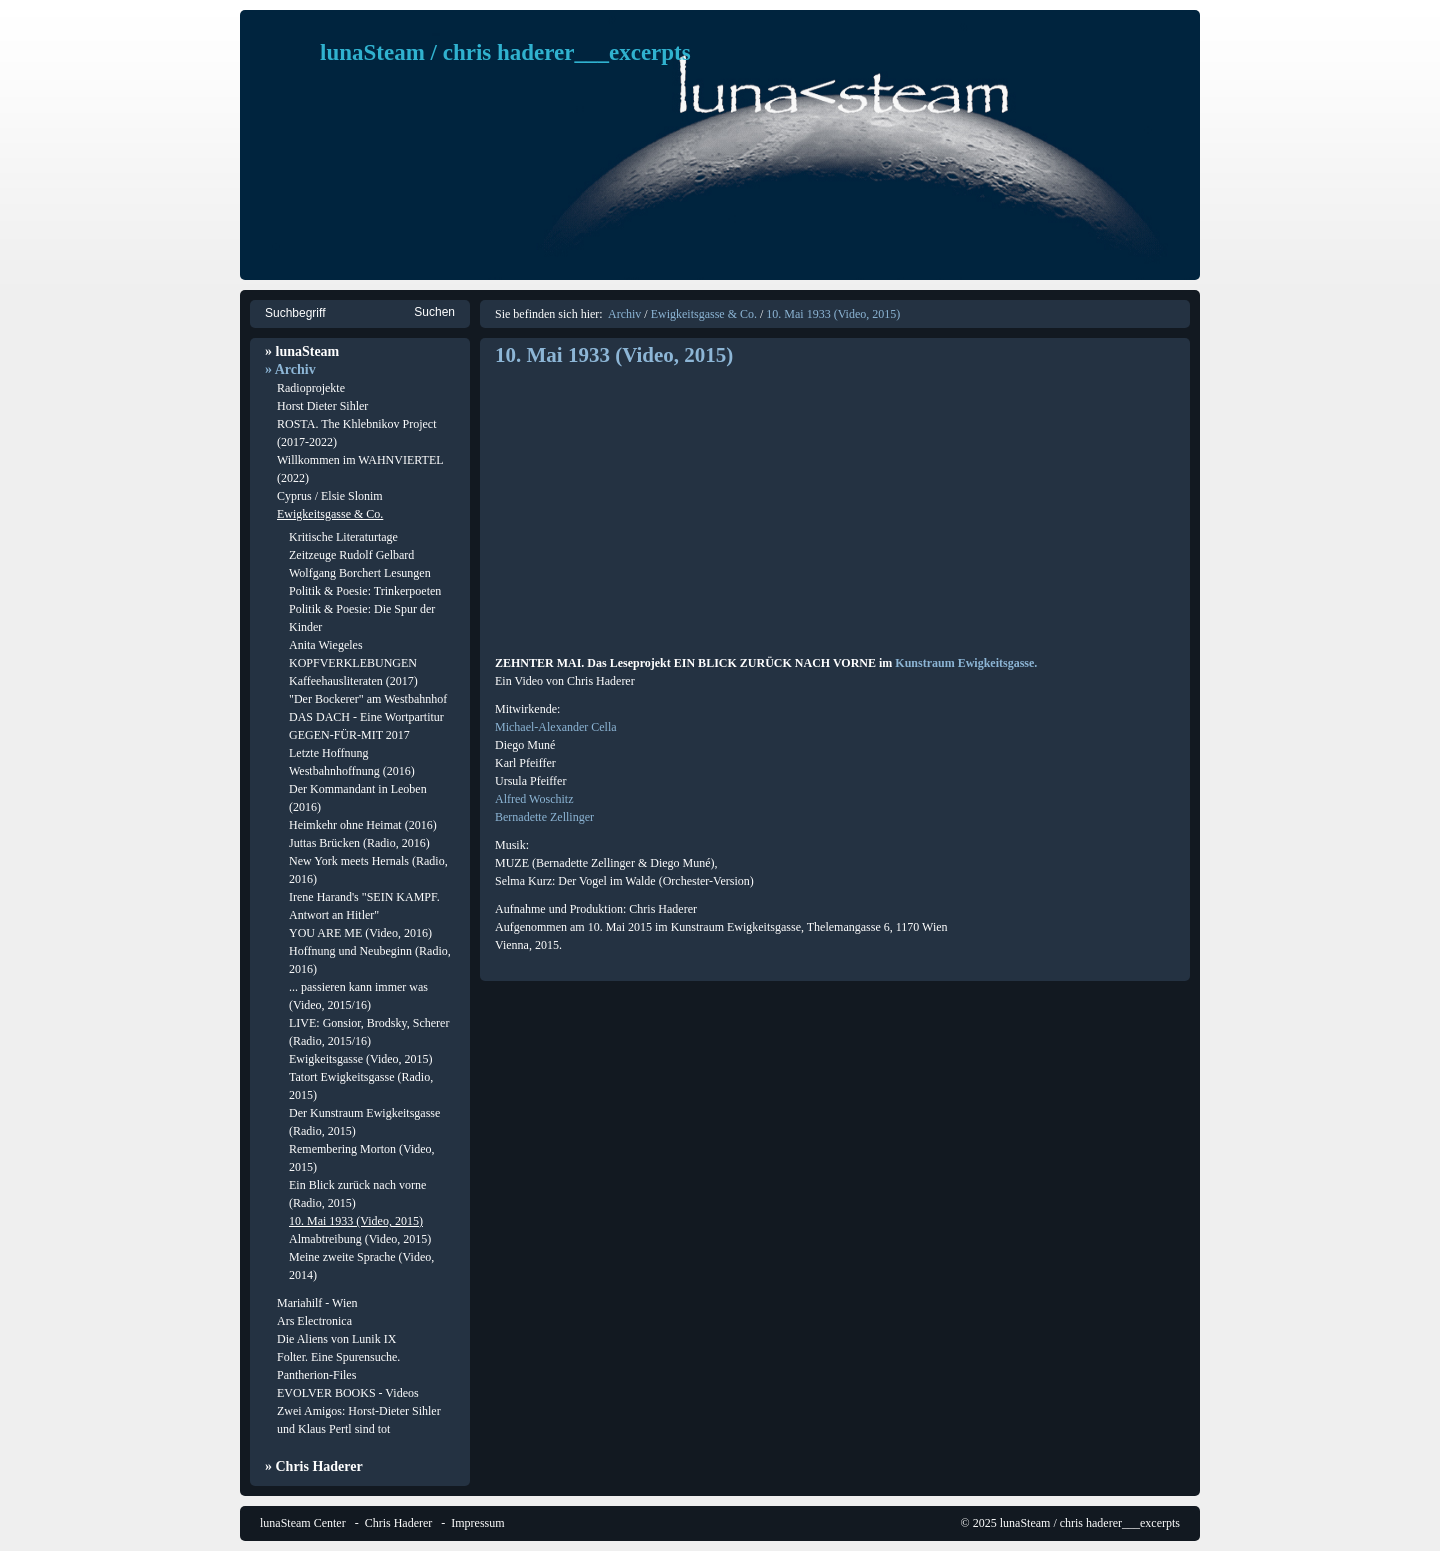 The image size is (1440, 1551). Describe the element at coordinates (336, 1339) in the screenshot. I see `Die Aliens von Lunik IX` at that location.